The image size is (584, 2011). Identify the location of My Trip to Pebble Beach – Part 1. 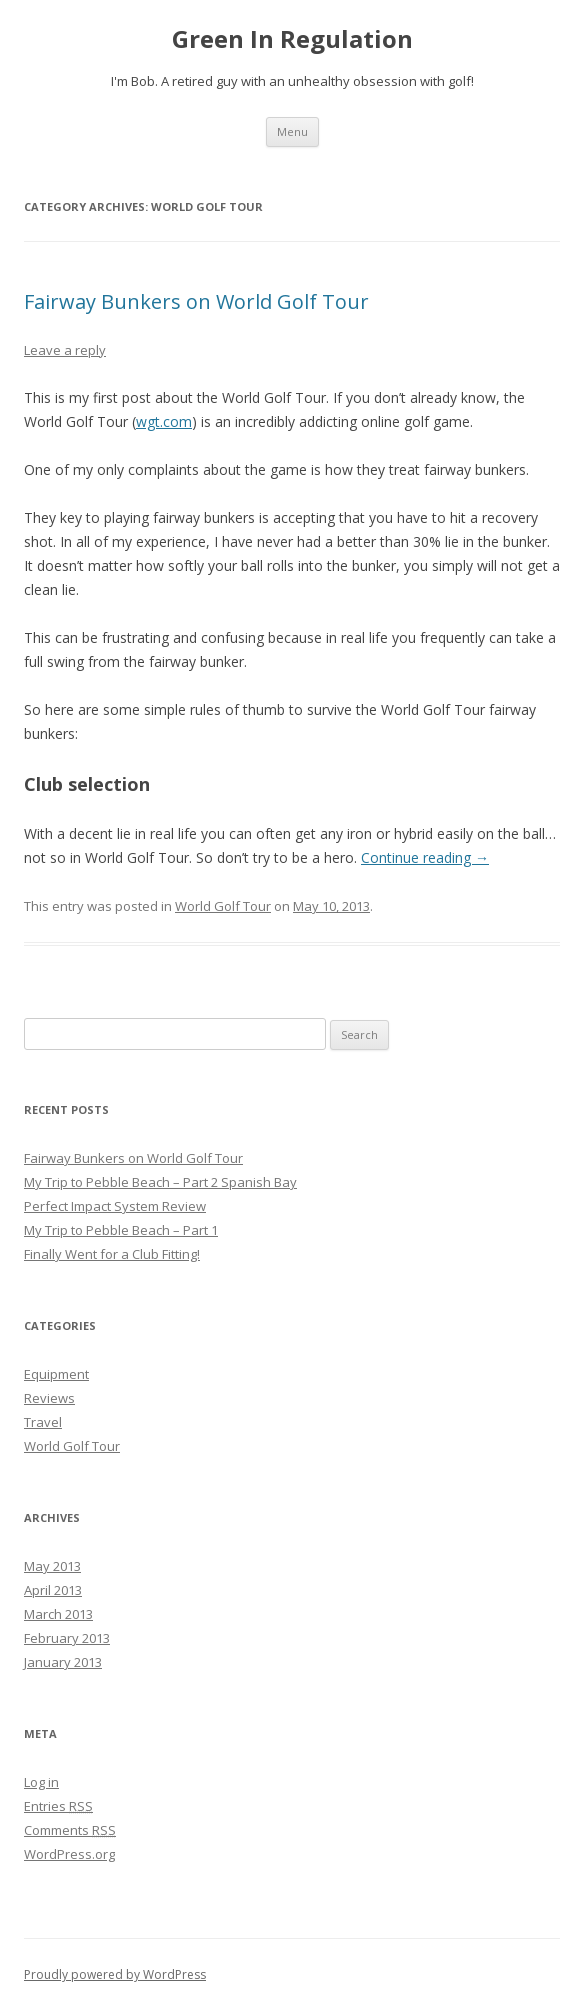
(121, 1230).